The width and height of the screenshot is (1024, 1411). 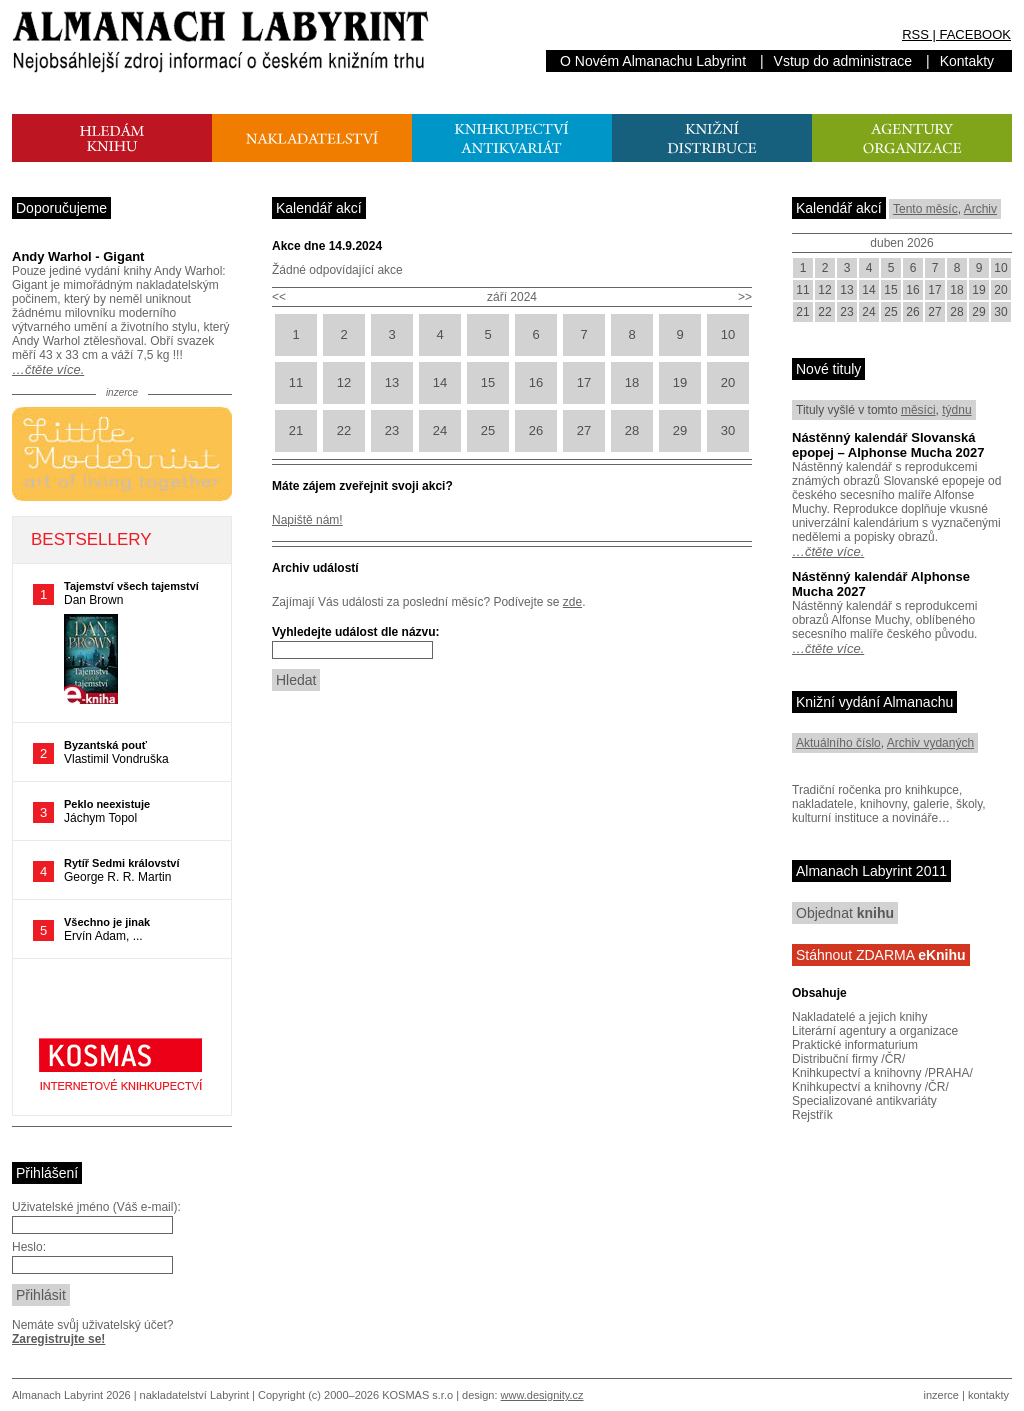 What do you see at coordinates (930, 743) in the screenshot?
I see `Archiv vydaných` at bounding box center [930, 743].